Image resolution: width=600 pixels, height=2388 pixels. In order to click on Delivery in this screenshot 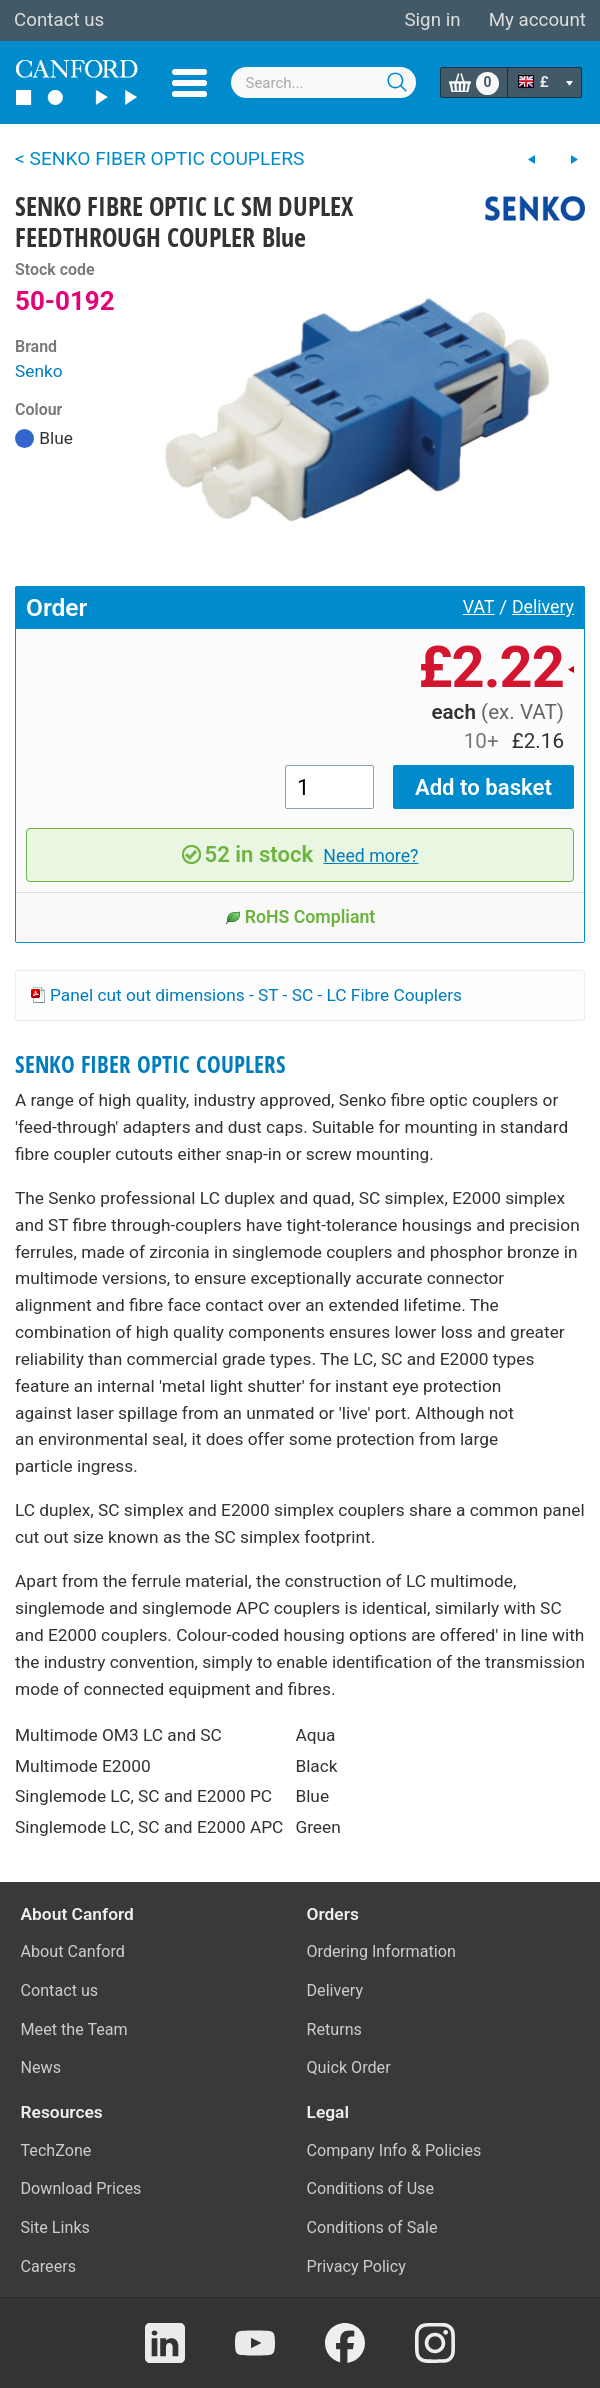, I will do `click(543, 607)`.